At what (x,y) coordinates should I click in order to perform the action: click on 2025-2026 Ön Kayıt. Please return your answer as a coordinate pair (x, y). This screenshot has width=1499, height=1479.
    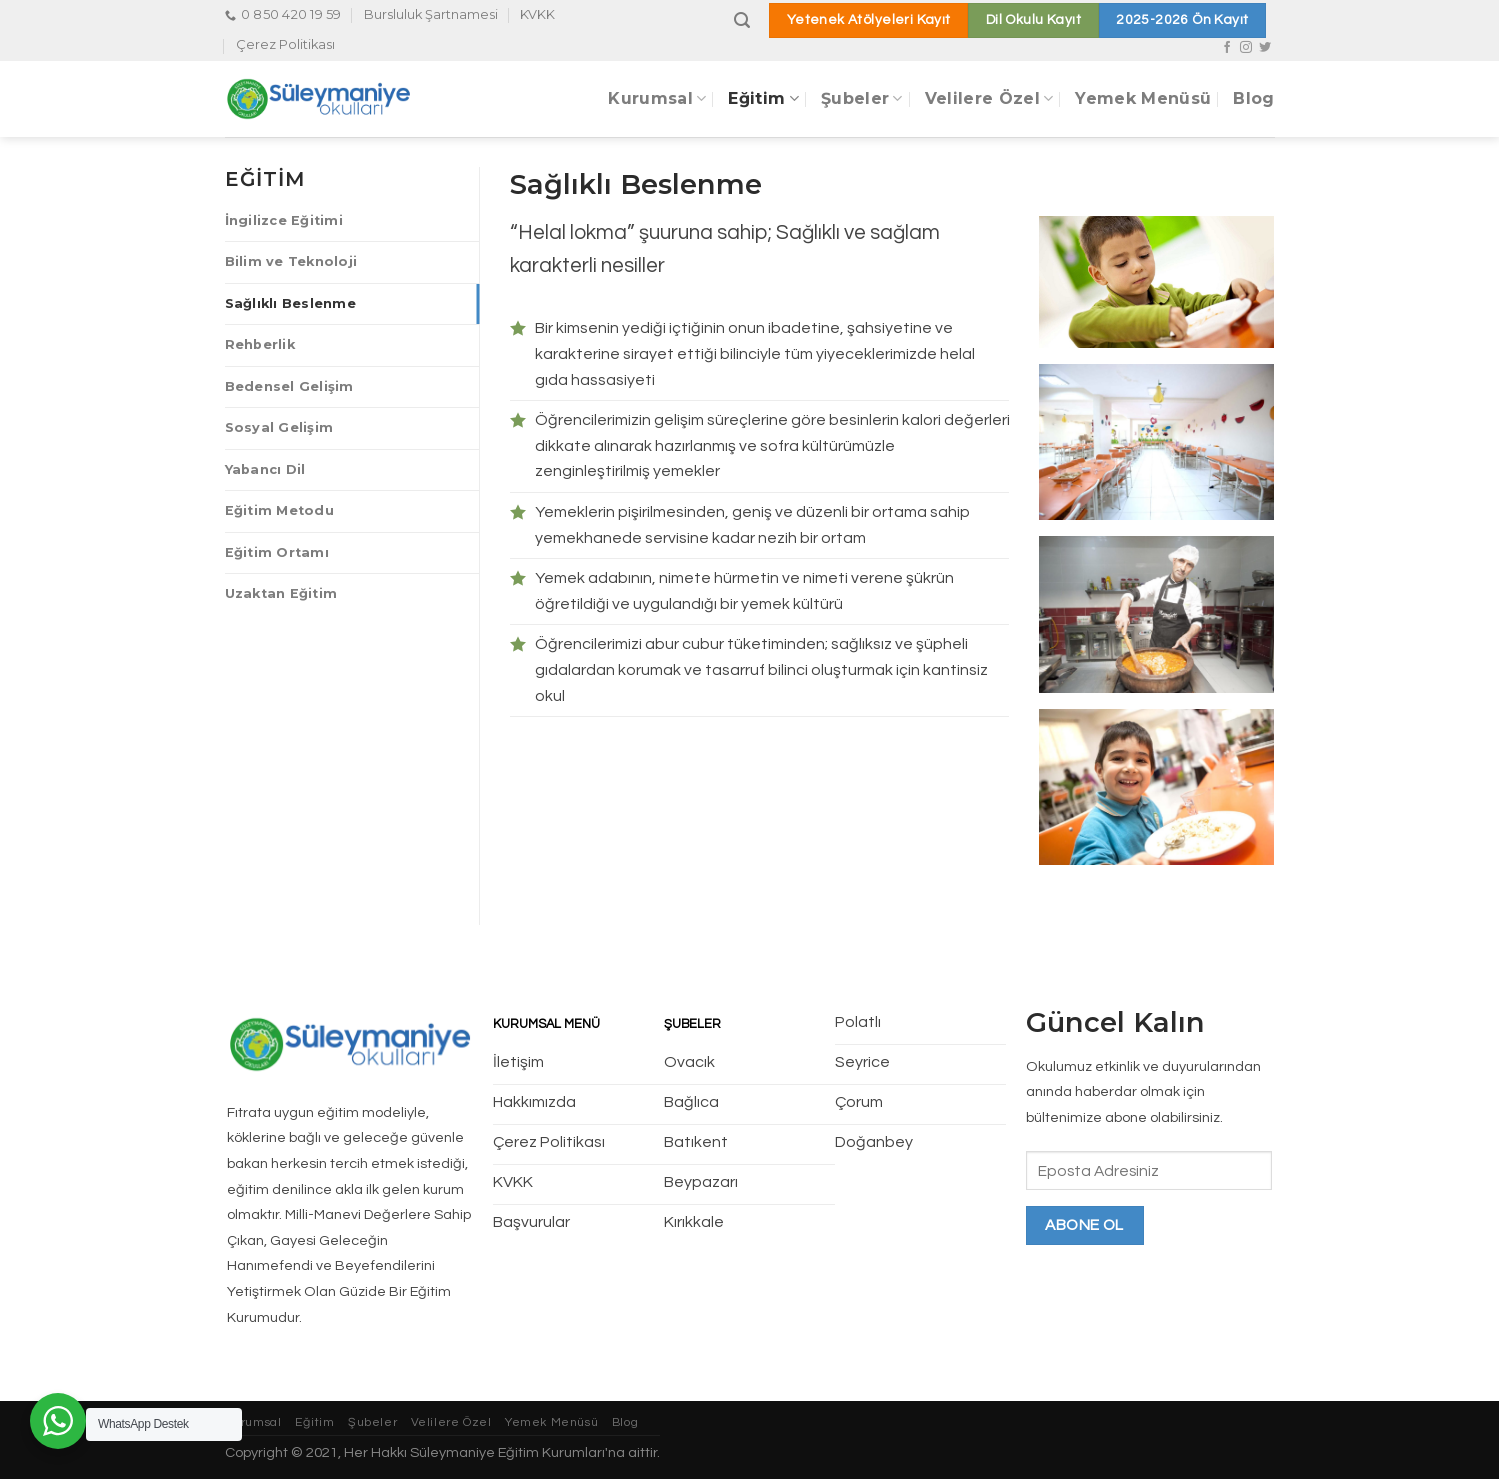
    Looking at the image, I should click on (1182, 20).